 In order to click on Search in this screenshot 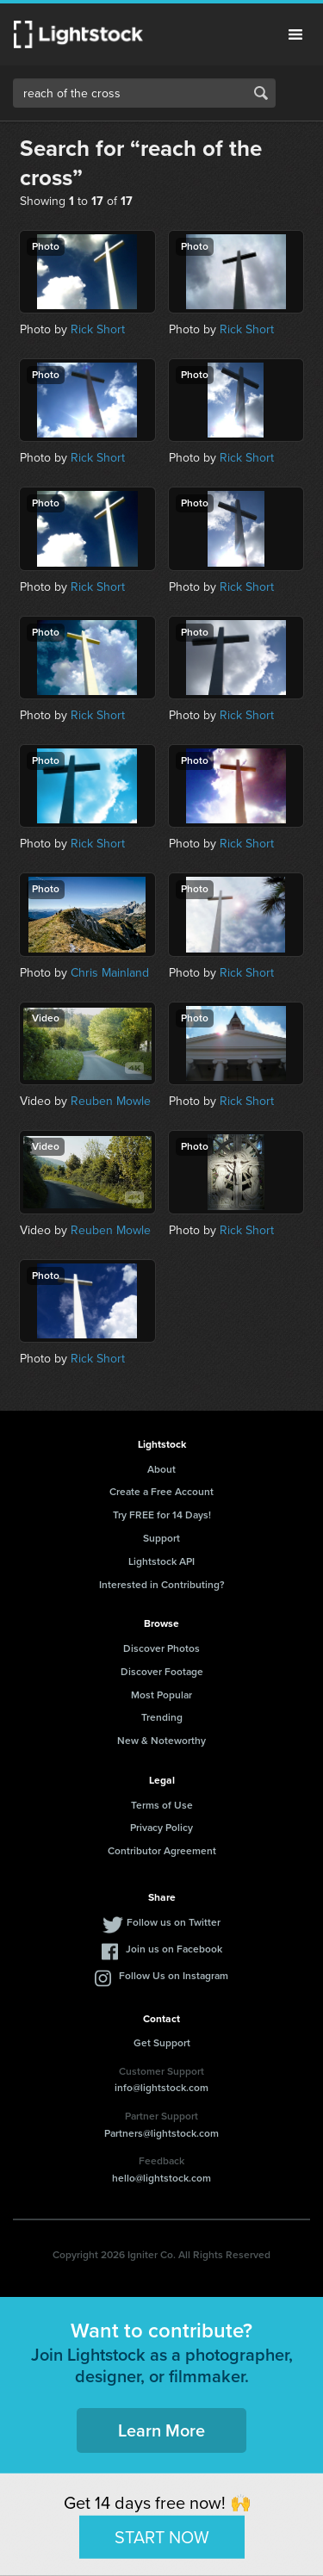, I will do `click(261, 93)`.